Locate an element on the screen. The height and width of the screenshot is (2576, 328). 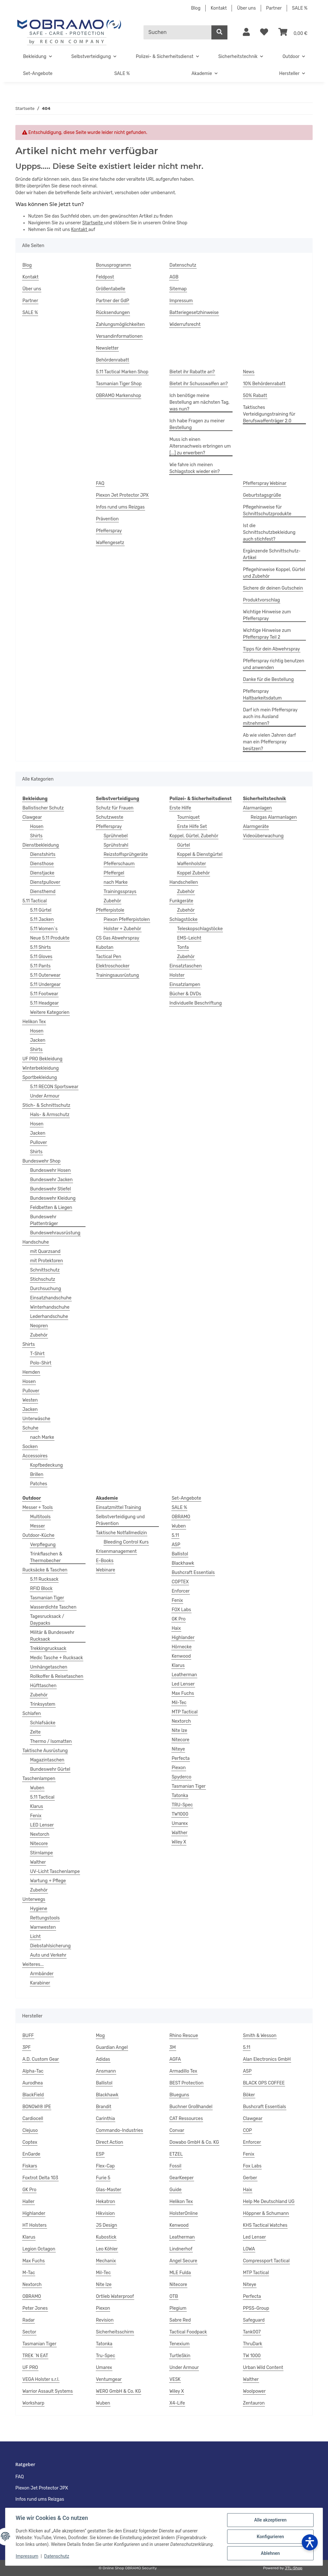
MTP Tactical is located at coordinates (185, 1712).